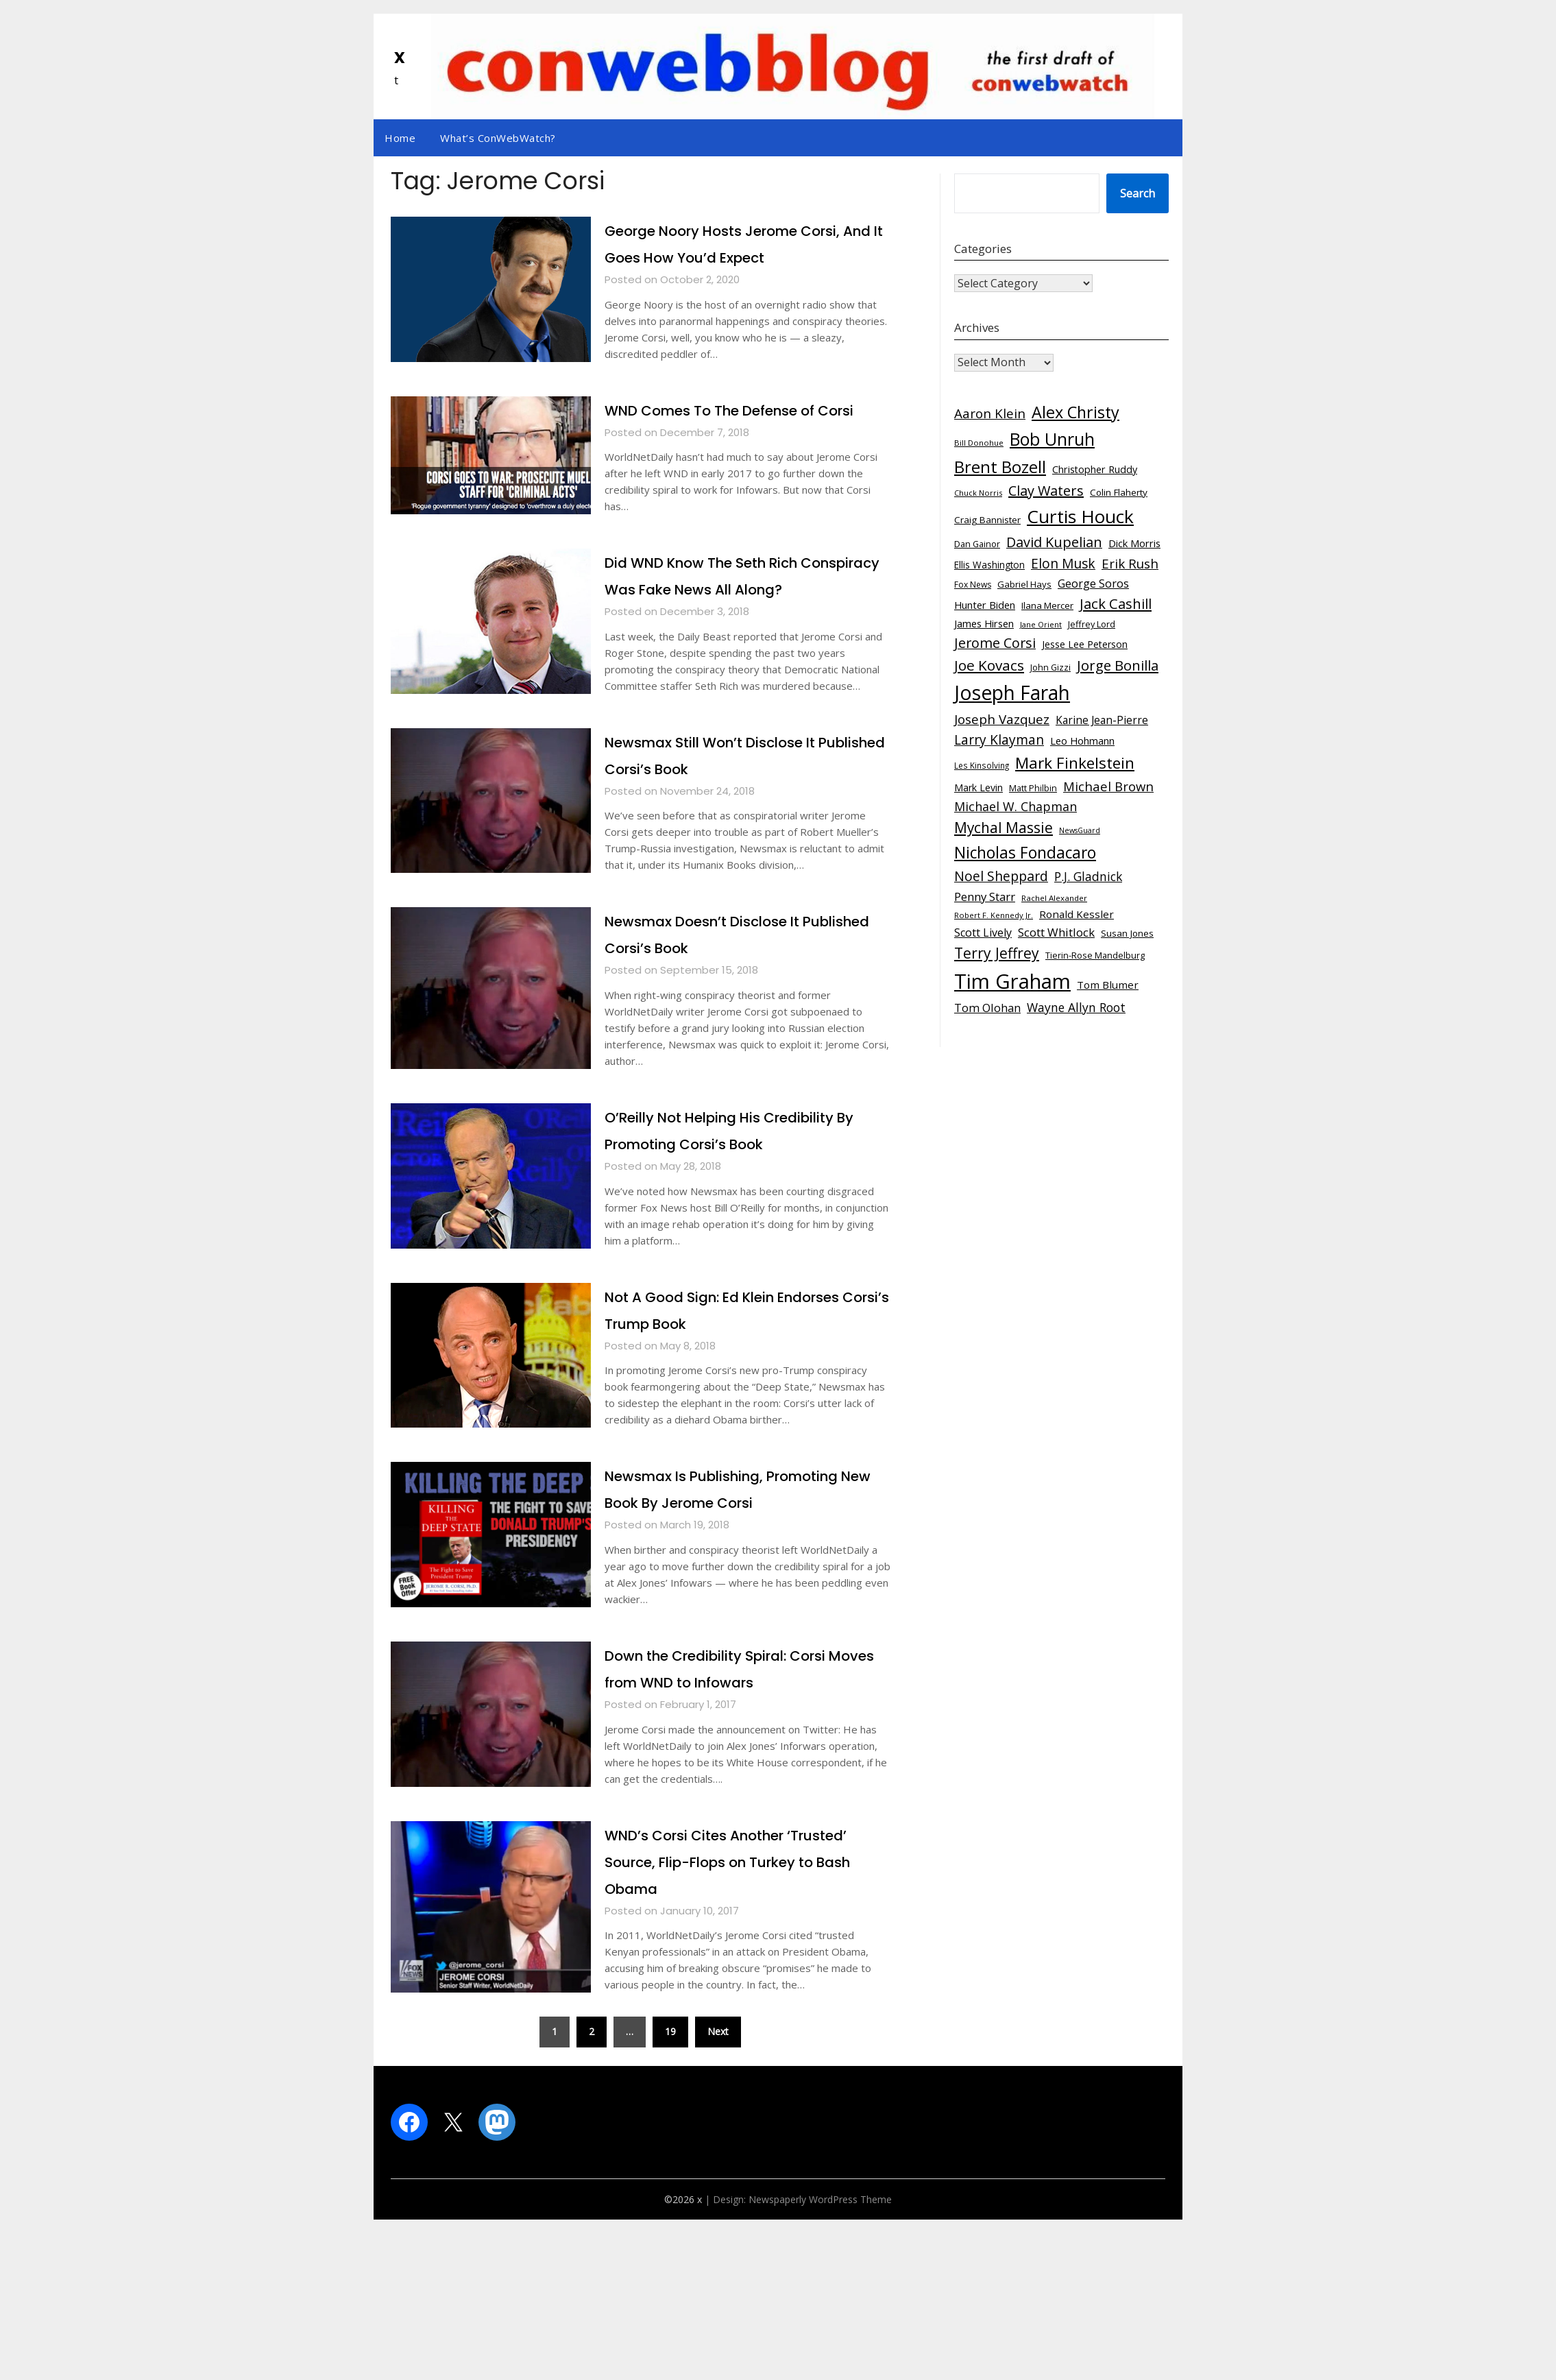 The image size is (1556, 2380). What do you see at coordinates (1025, 852) in the screenshot?
I see `Nicholas Fondacaro [Nicholas Fondacaro (303 items)]` at bounding box center [1025, 852].